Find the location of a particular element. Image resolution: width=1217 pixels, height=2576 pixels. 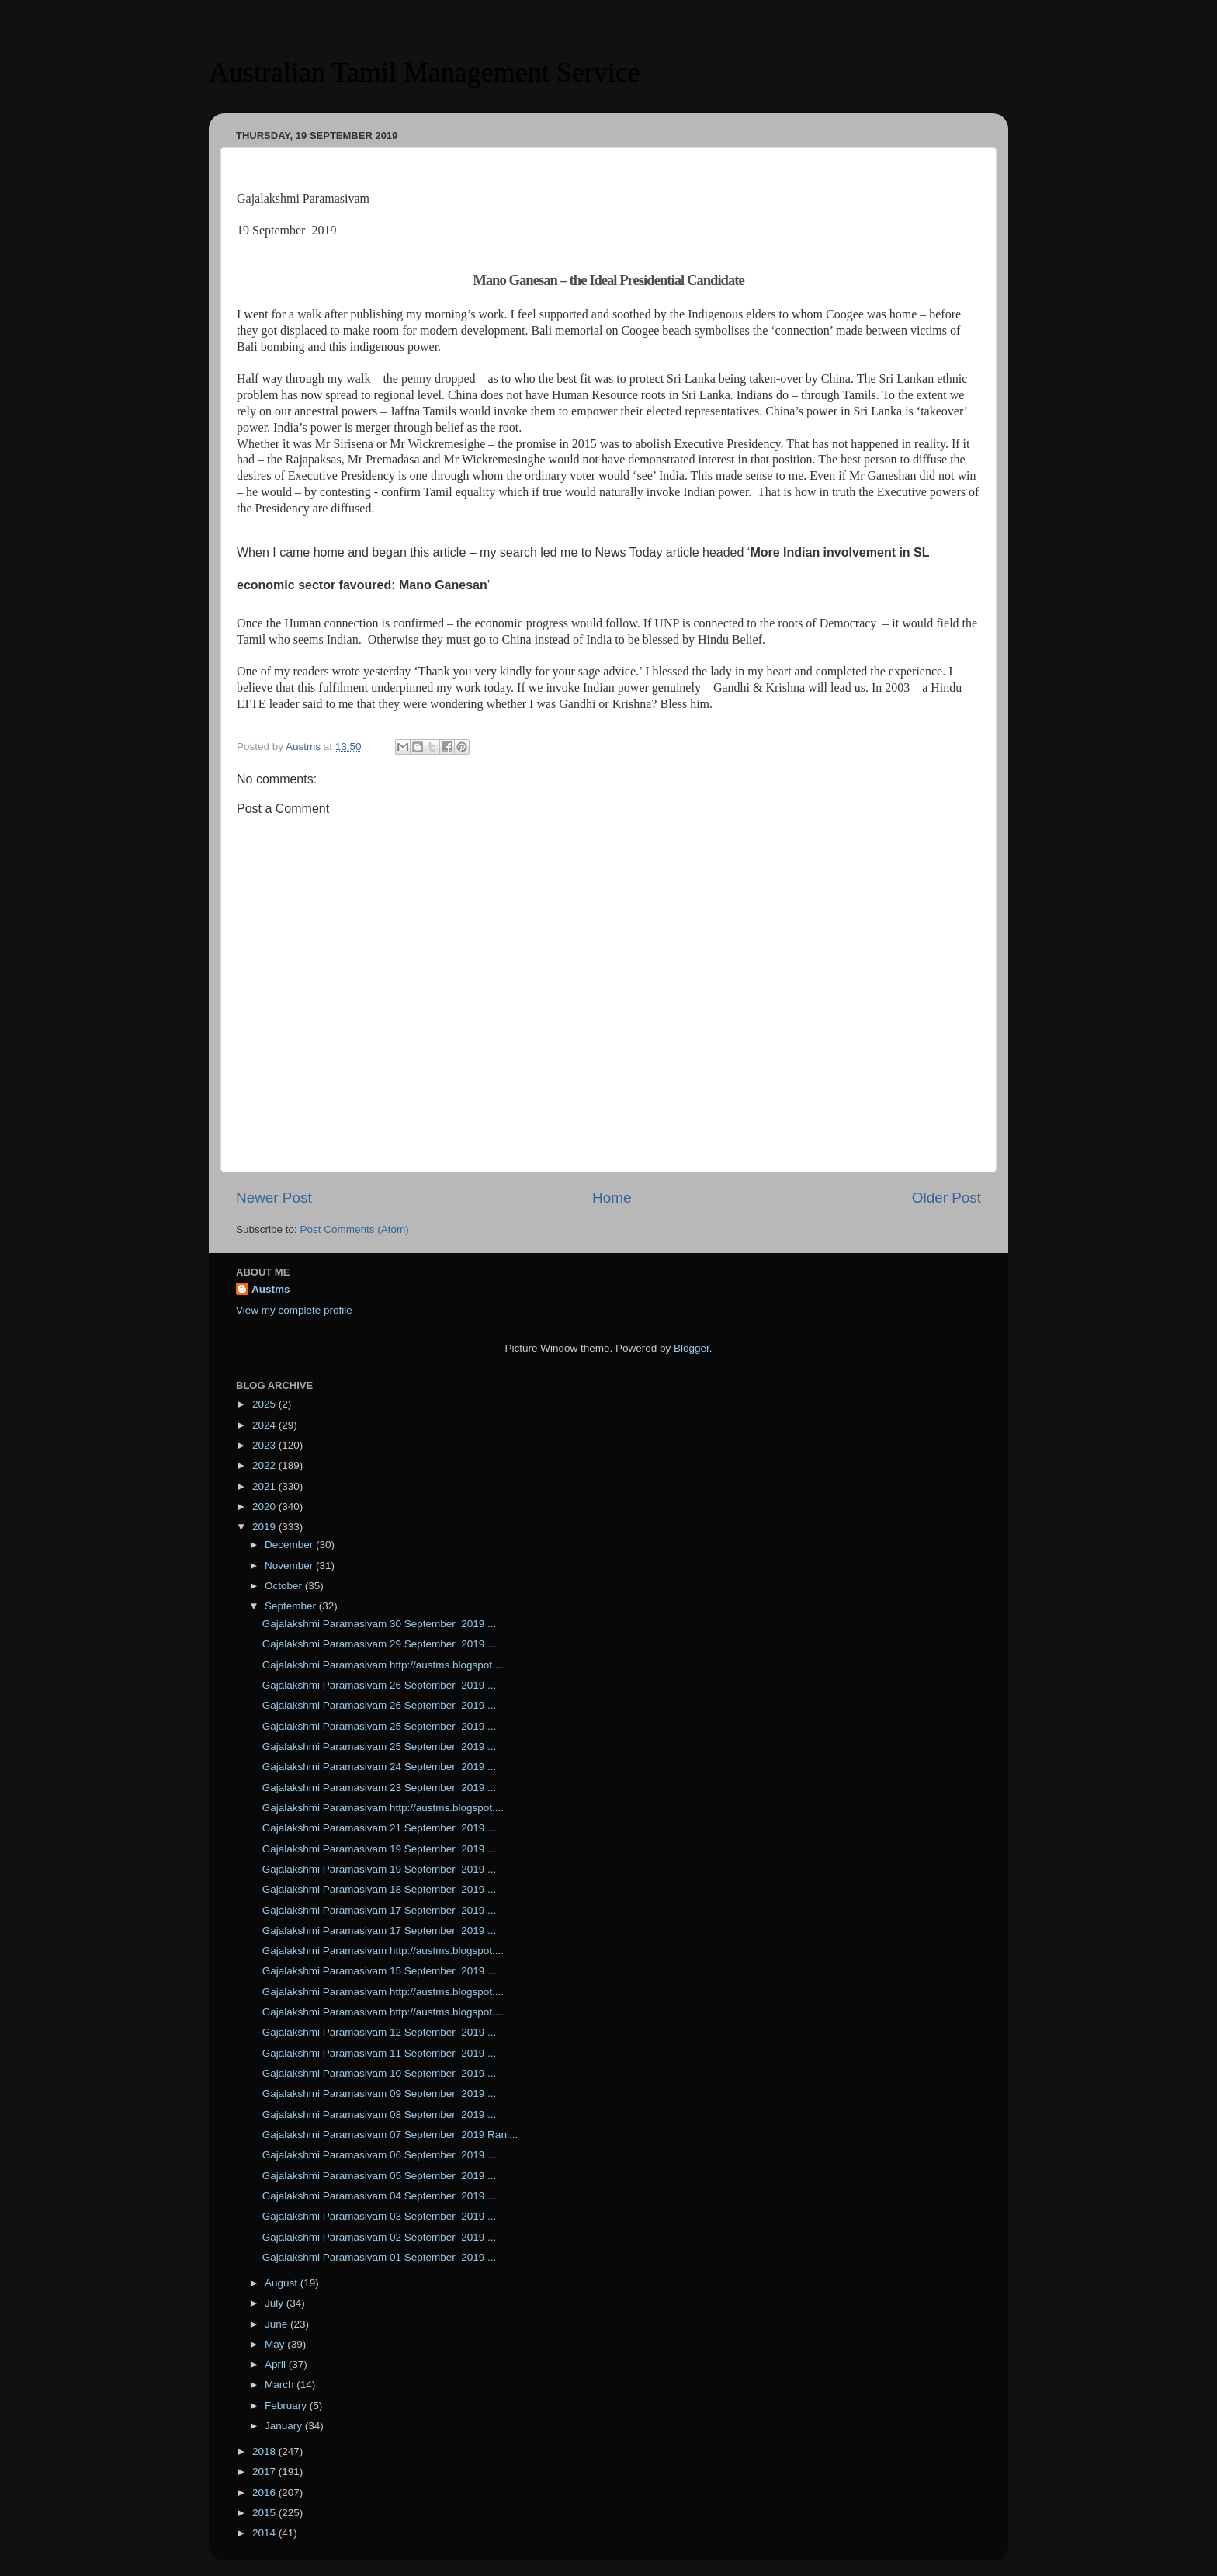

September is located at coordinates (292, 1606).